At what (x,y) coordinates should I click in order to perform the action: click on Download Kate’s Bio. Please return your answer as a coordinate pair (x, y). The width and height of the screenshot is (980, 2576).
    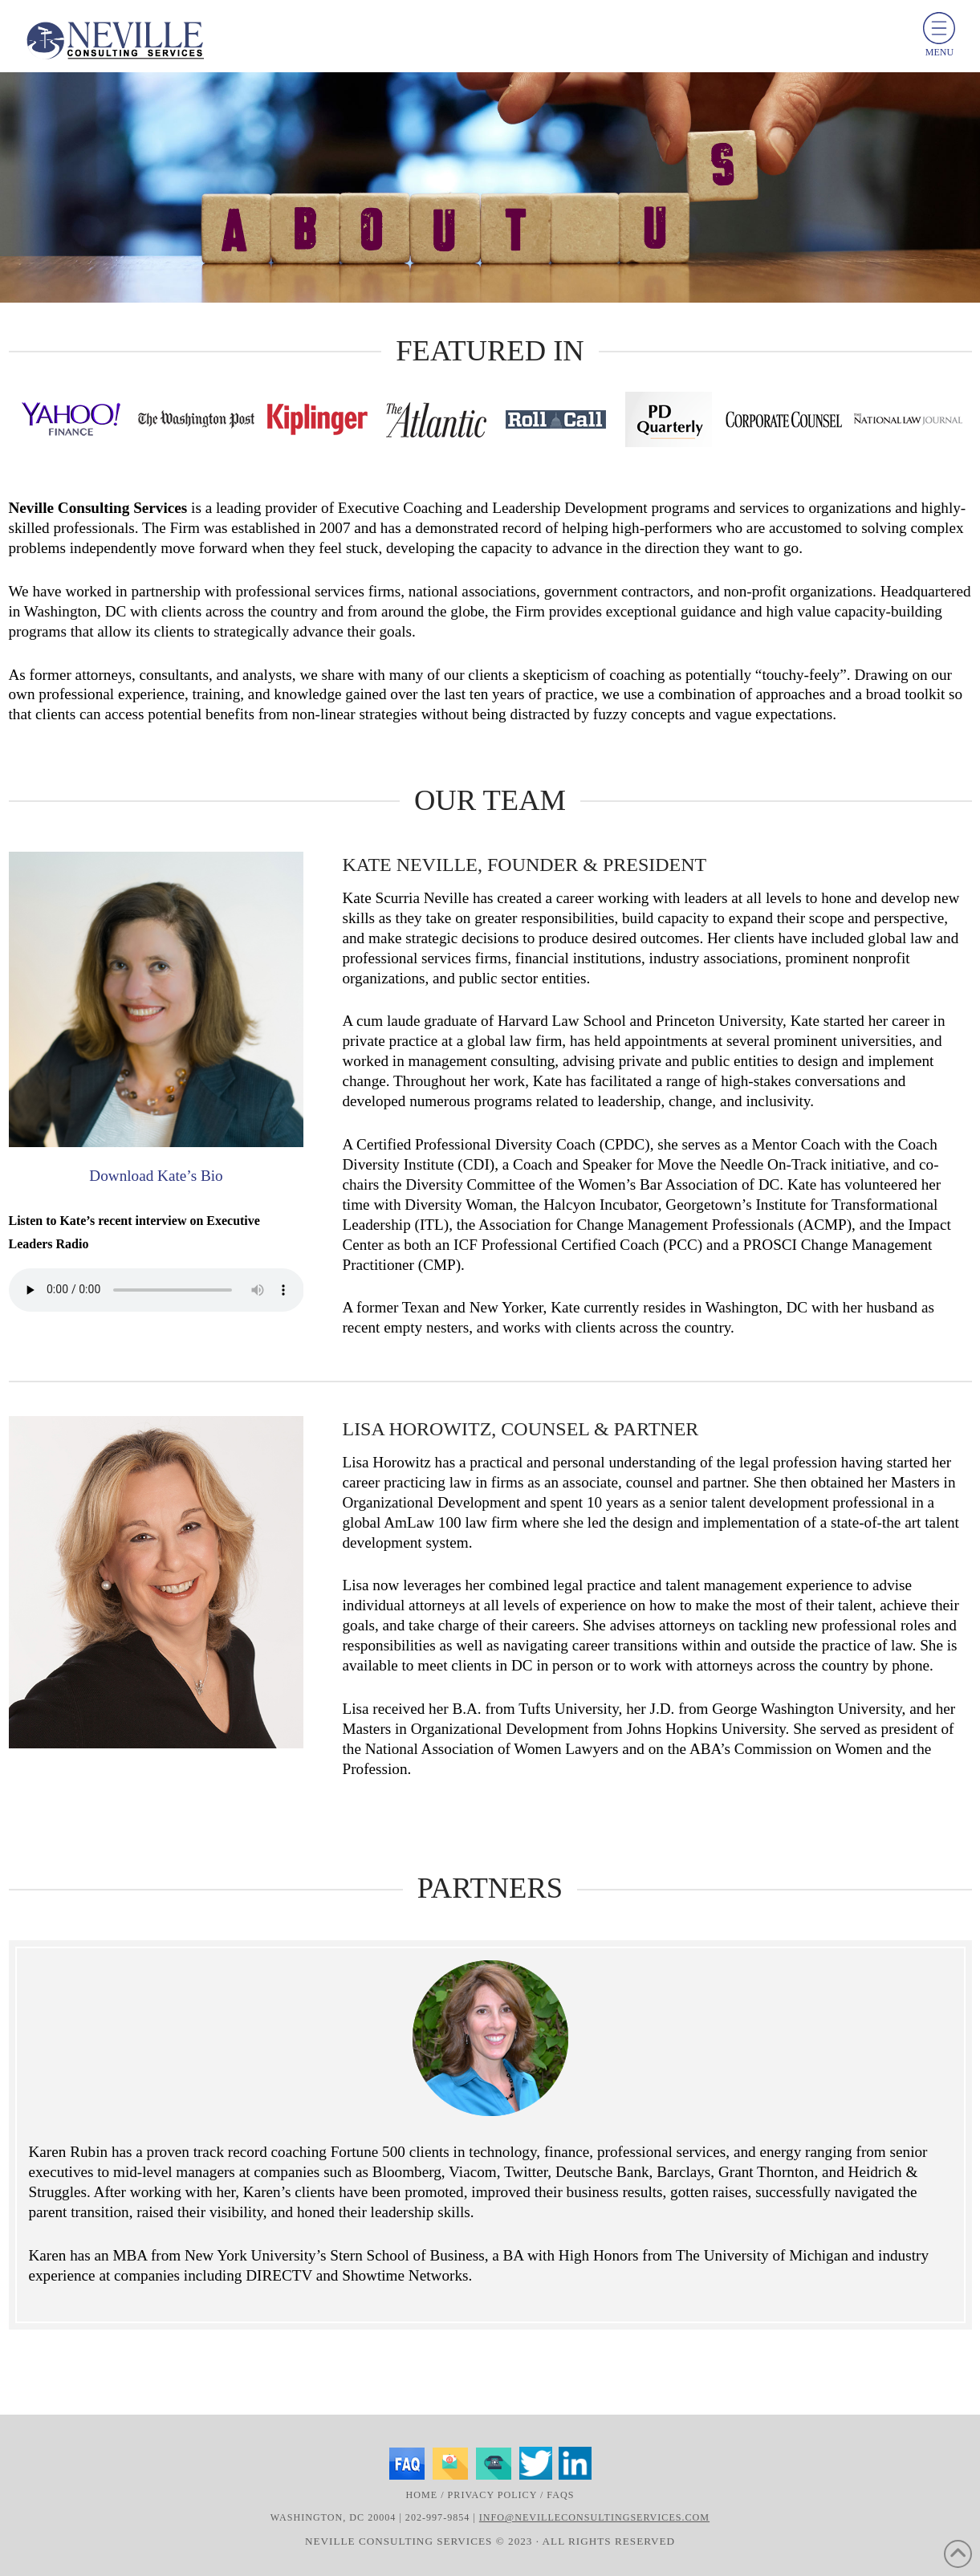
    Looking at the image, I should click on (155, 1175).